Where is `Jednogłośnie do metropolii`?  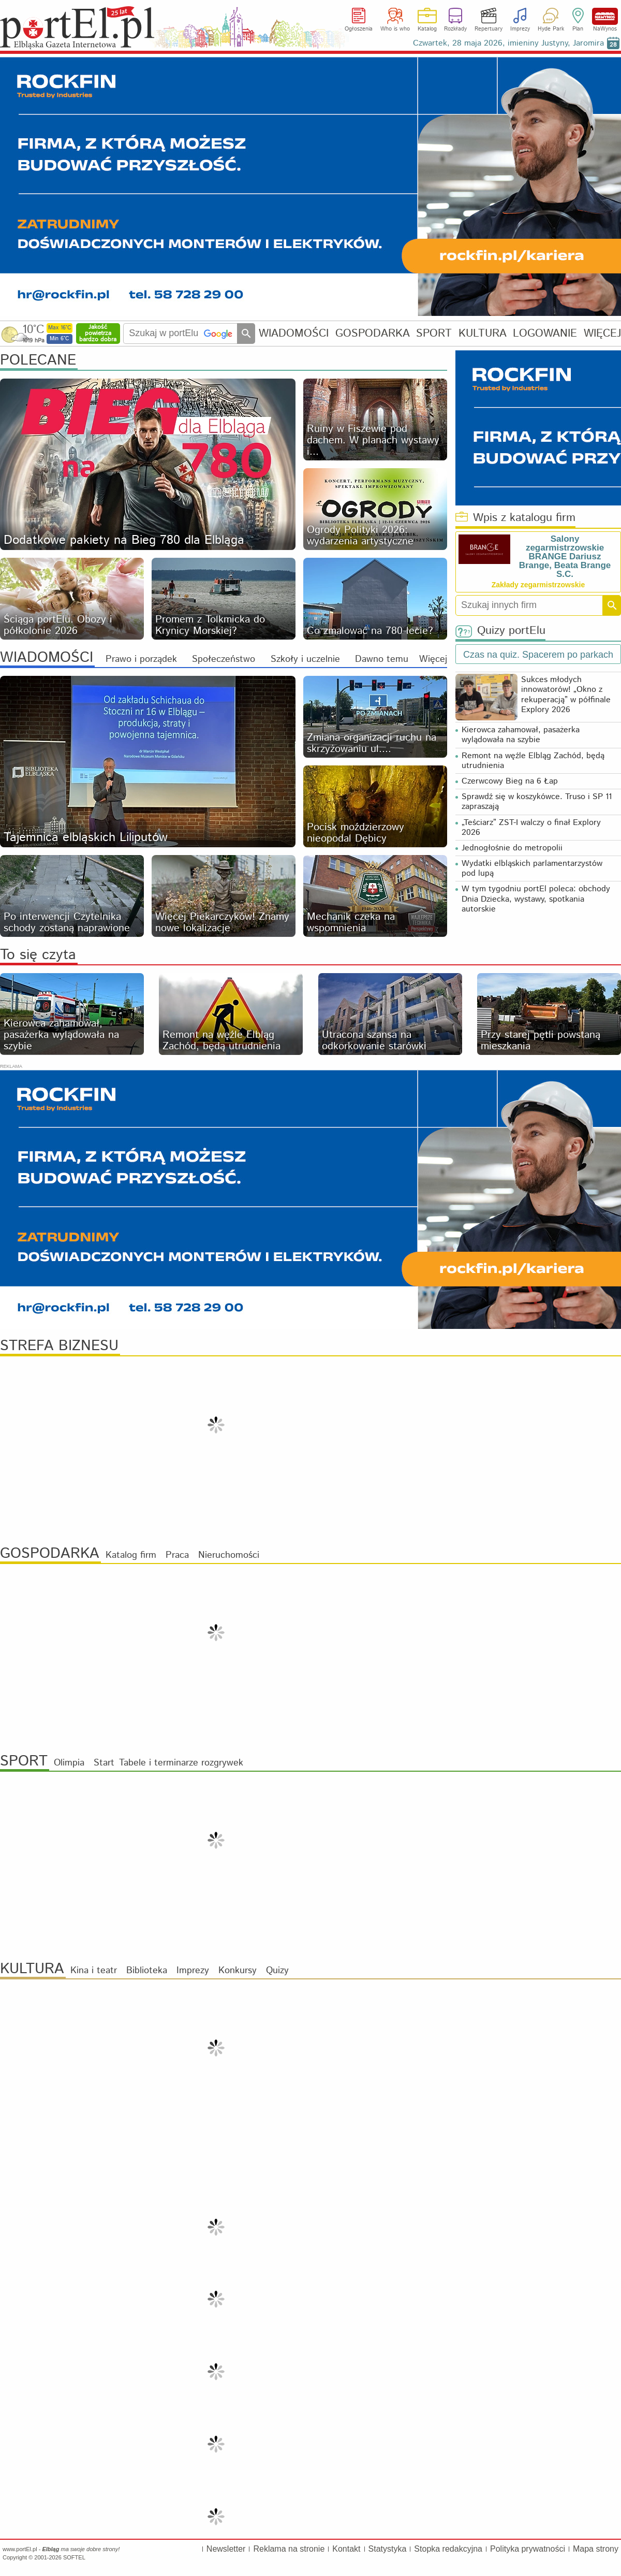 Jednogłośnie do metropolii is located at coordinates (512, 848).